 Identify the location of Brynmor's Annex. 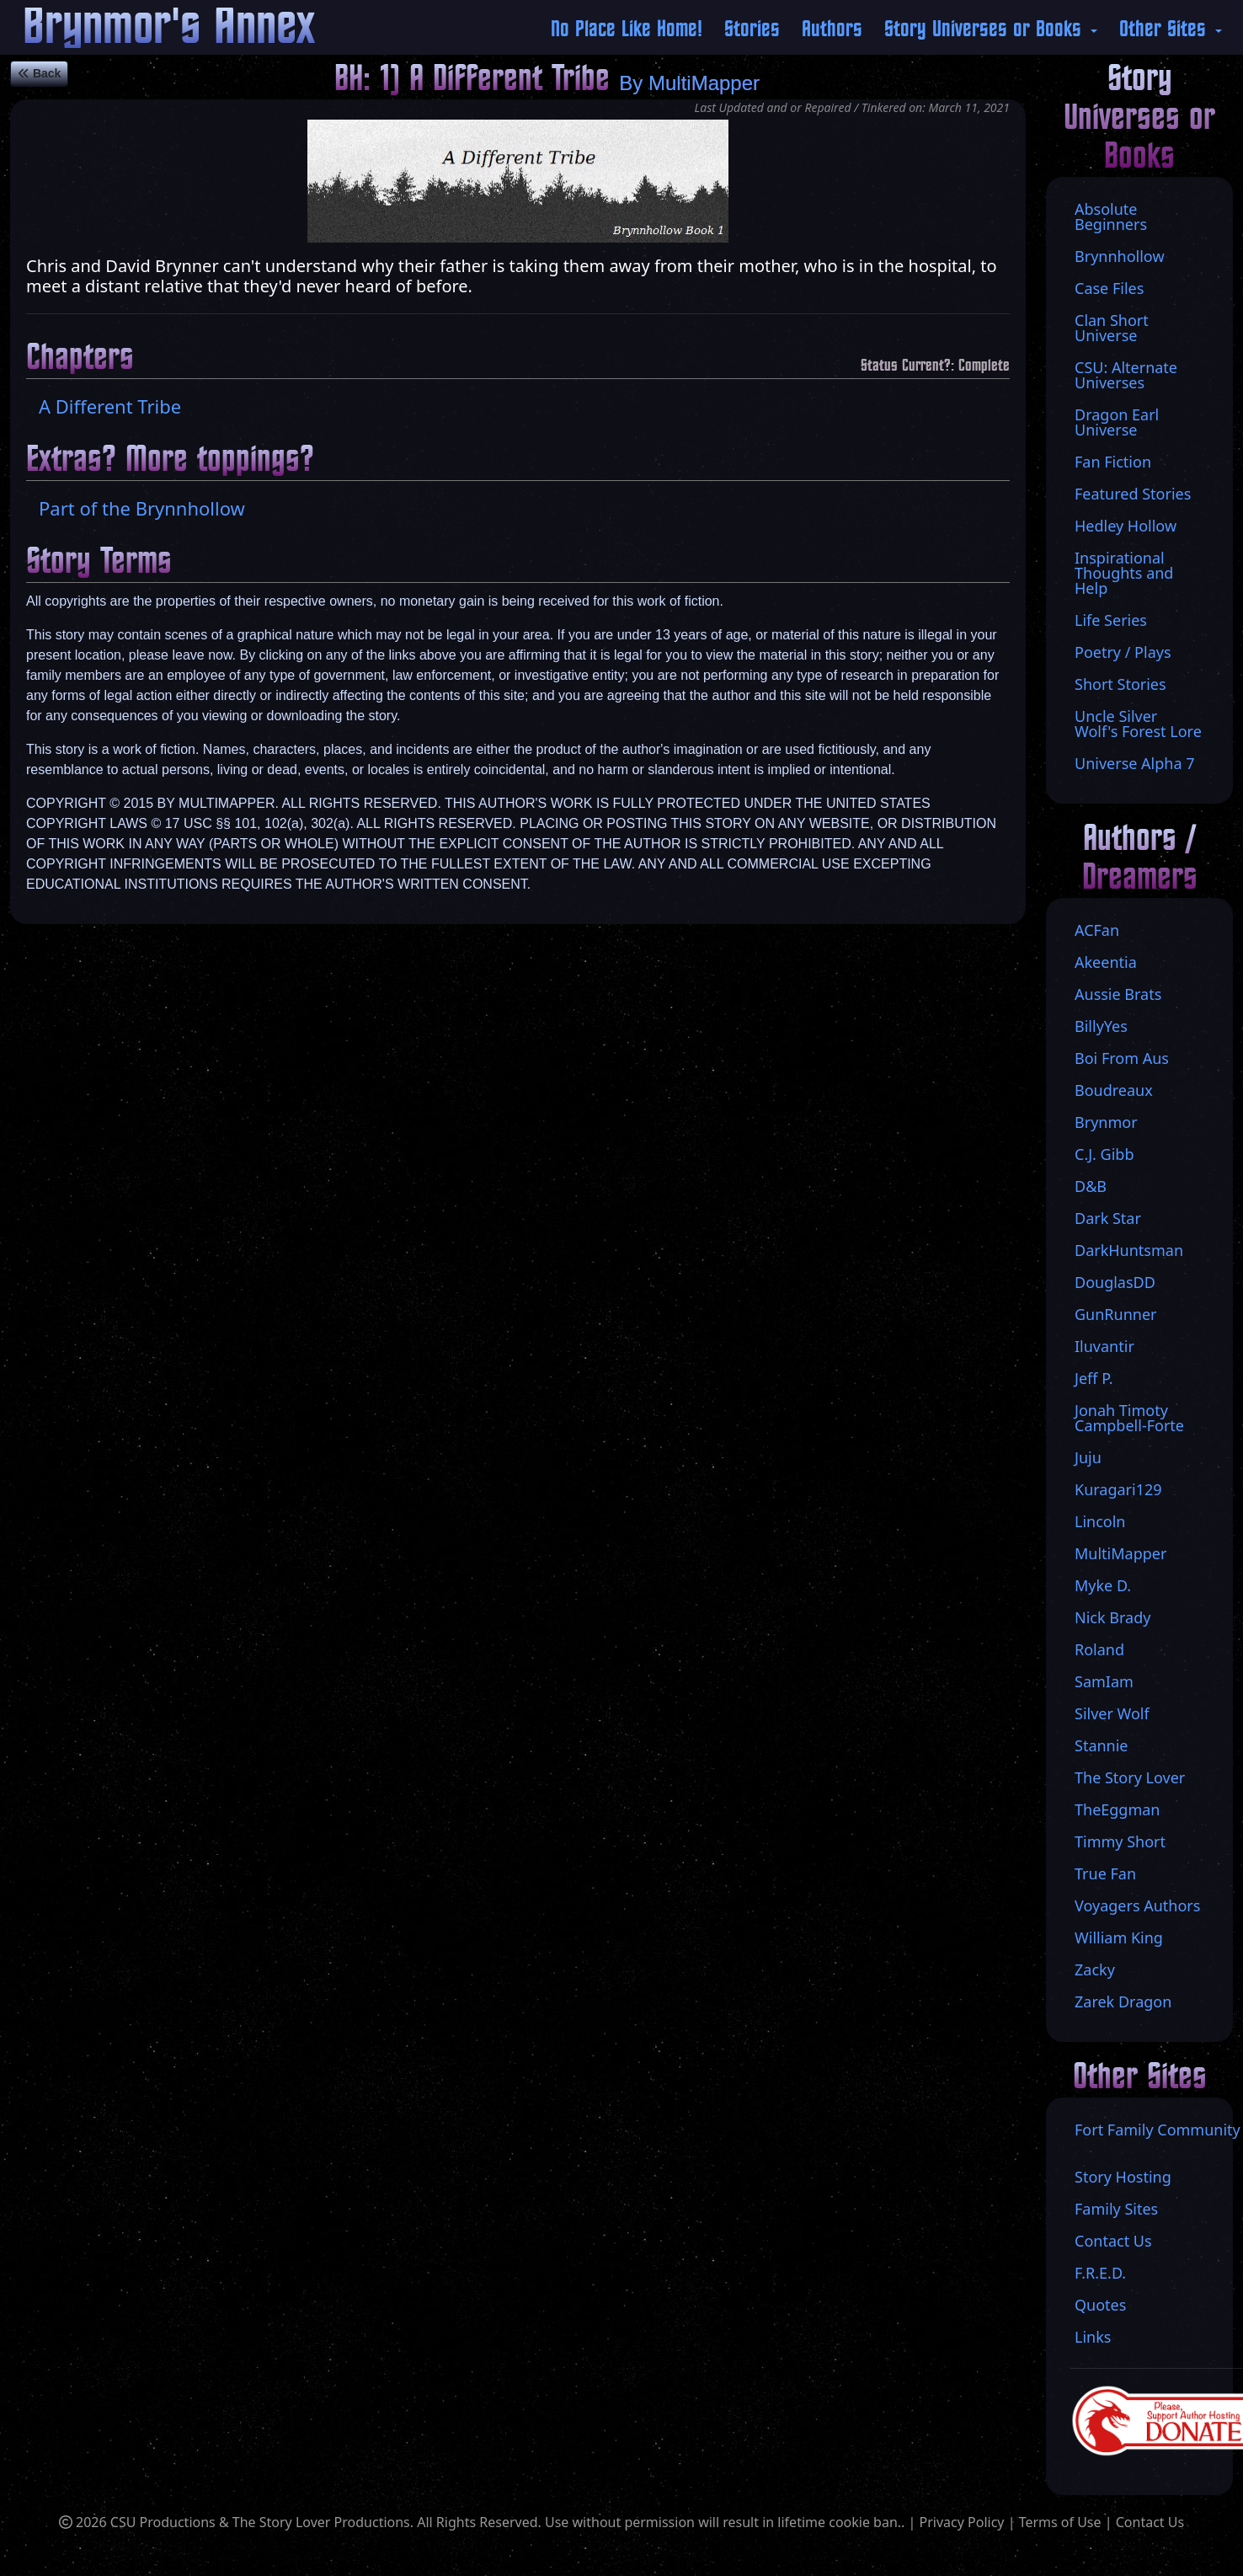
(169, 28).